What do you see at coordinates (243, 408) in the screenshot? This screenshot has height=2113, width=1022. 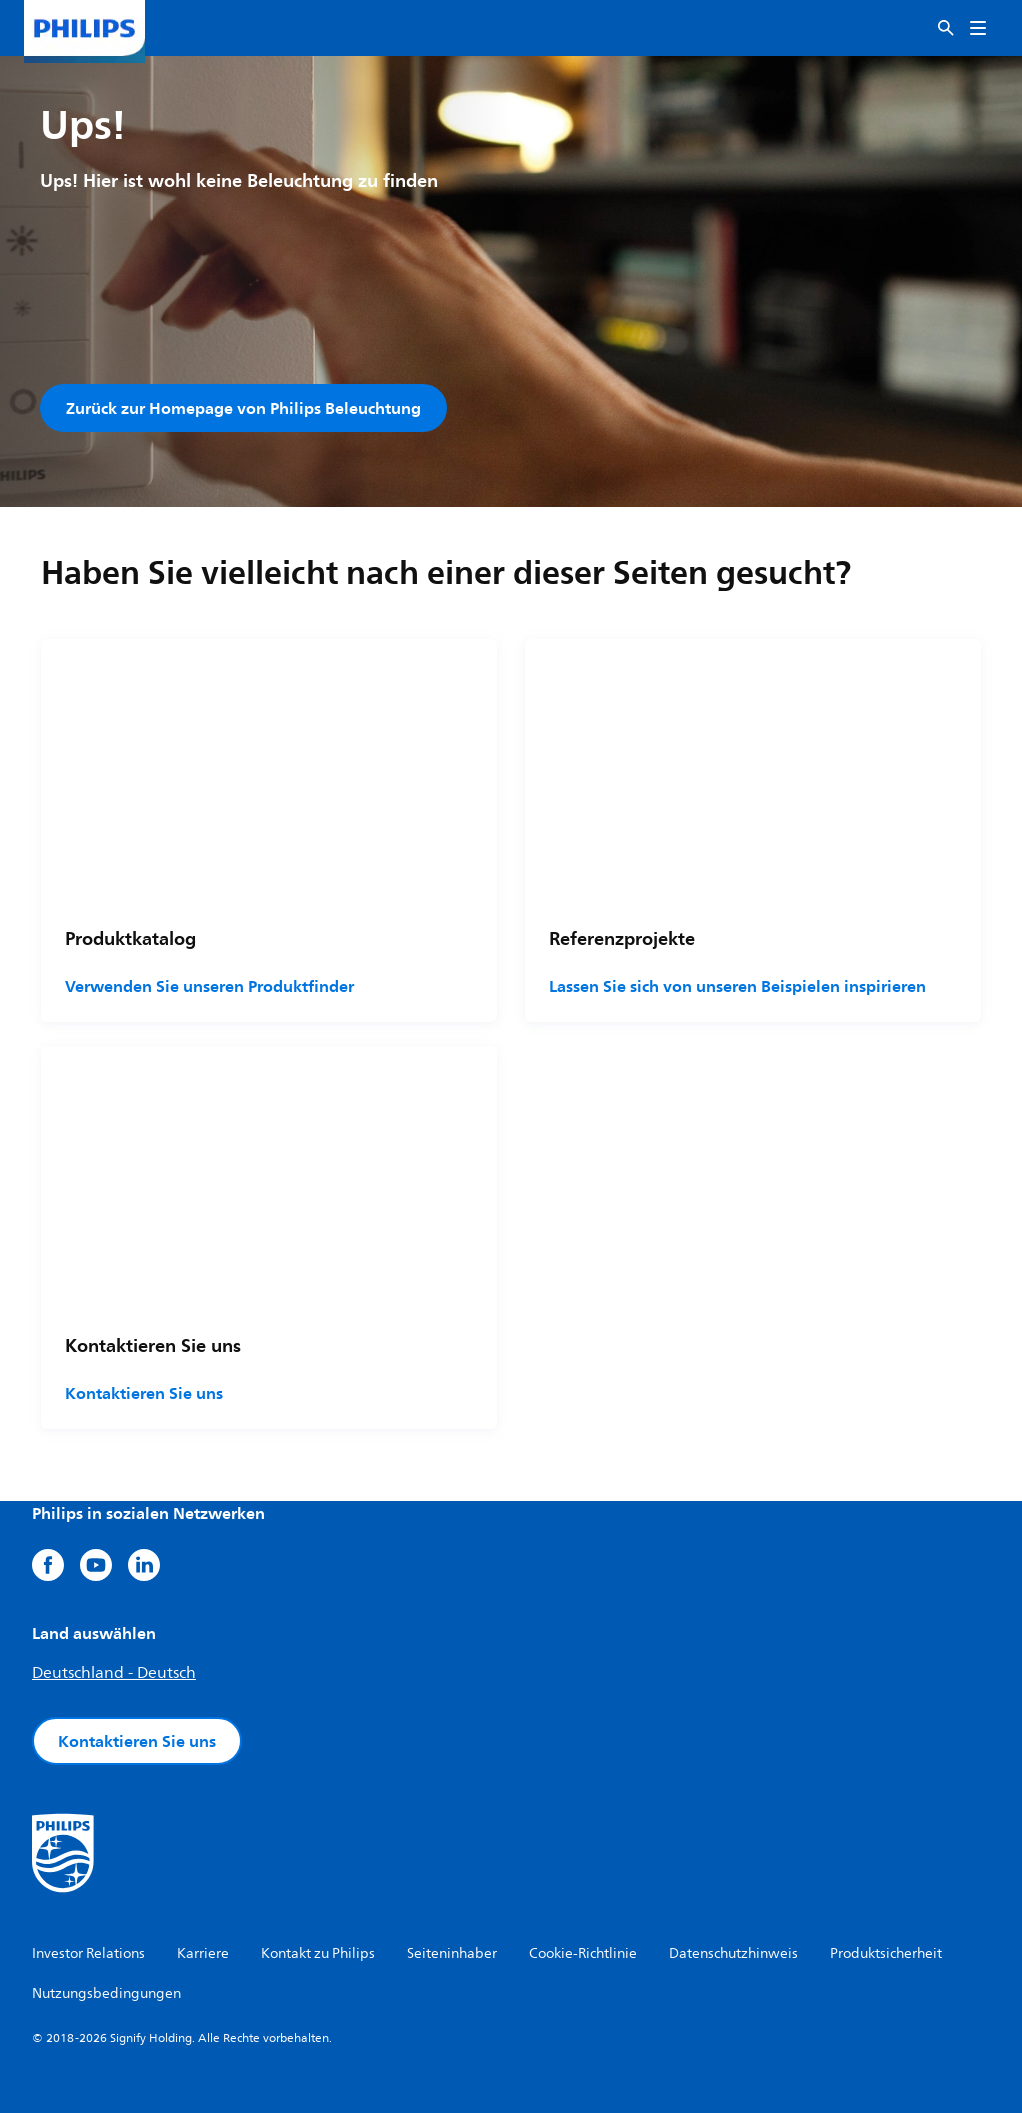 I see `Zurück zur Homepage von Philips Beleuchtung` at bounding box center [243, 408].